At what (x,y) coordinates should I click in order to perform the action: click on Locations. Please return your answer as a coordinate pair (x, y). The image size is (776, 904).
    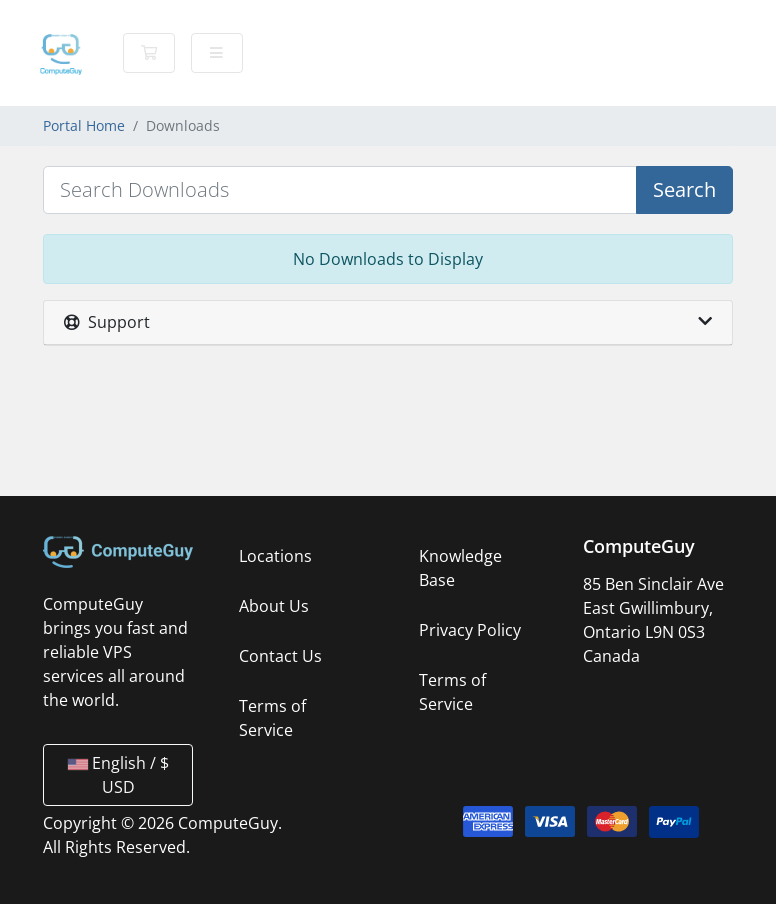
    Looking at the image, I should click on (275, 556).